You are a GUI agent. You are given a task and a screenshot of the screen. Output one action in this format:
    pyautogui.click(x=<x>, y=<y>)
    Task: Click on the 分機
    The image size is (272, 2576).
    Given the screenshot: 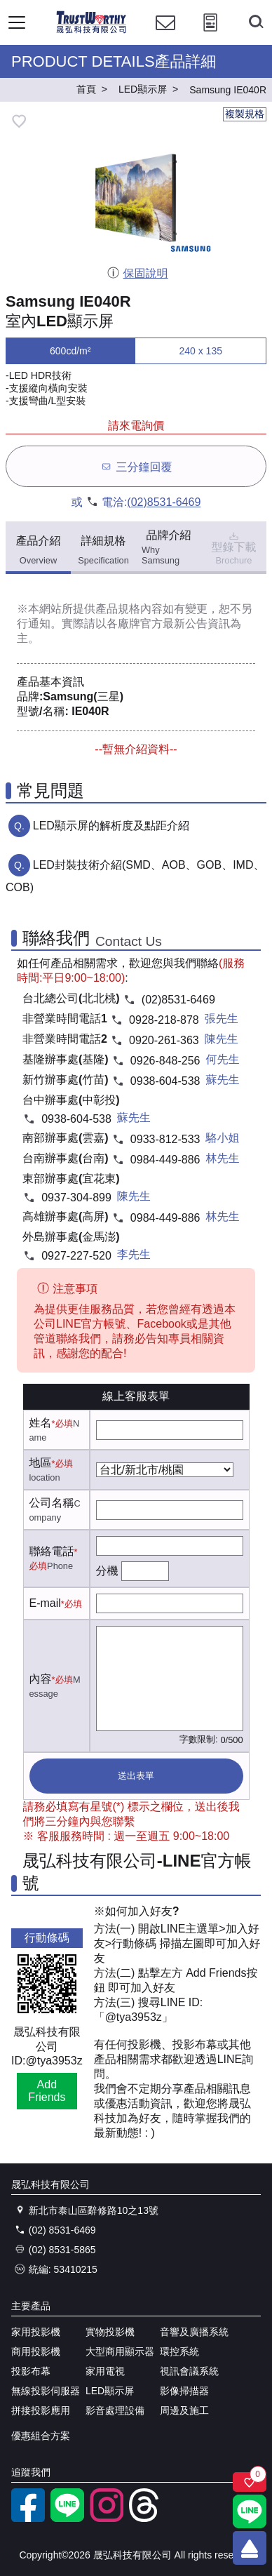 What is the action you would take?
    pyautogui.click(x=107, y=1571)
    